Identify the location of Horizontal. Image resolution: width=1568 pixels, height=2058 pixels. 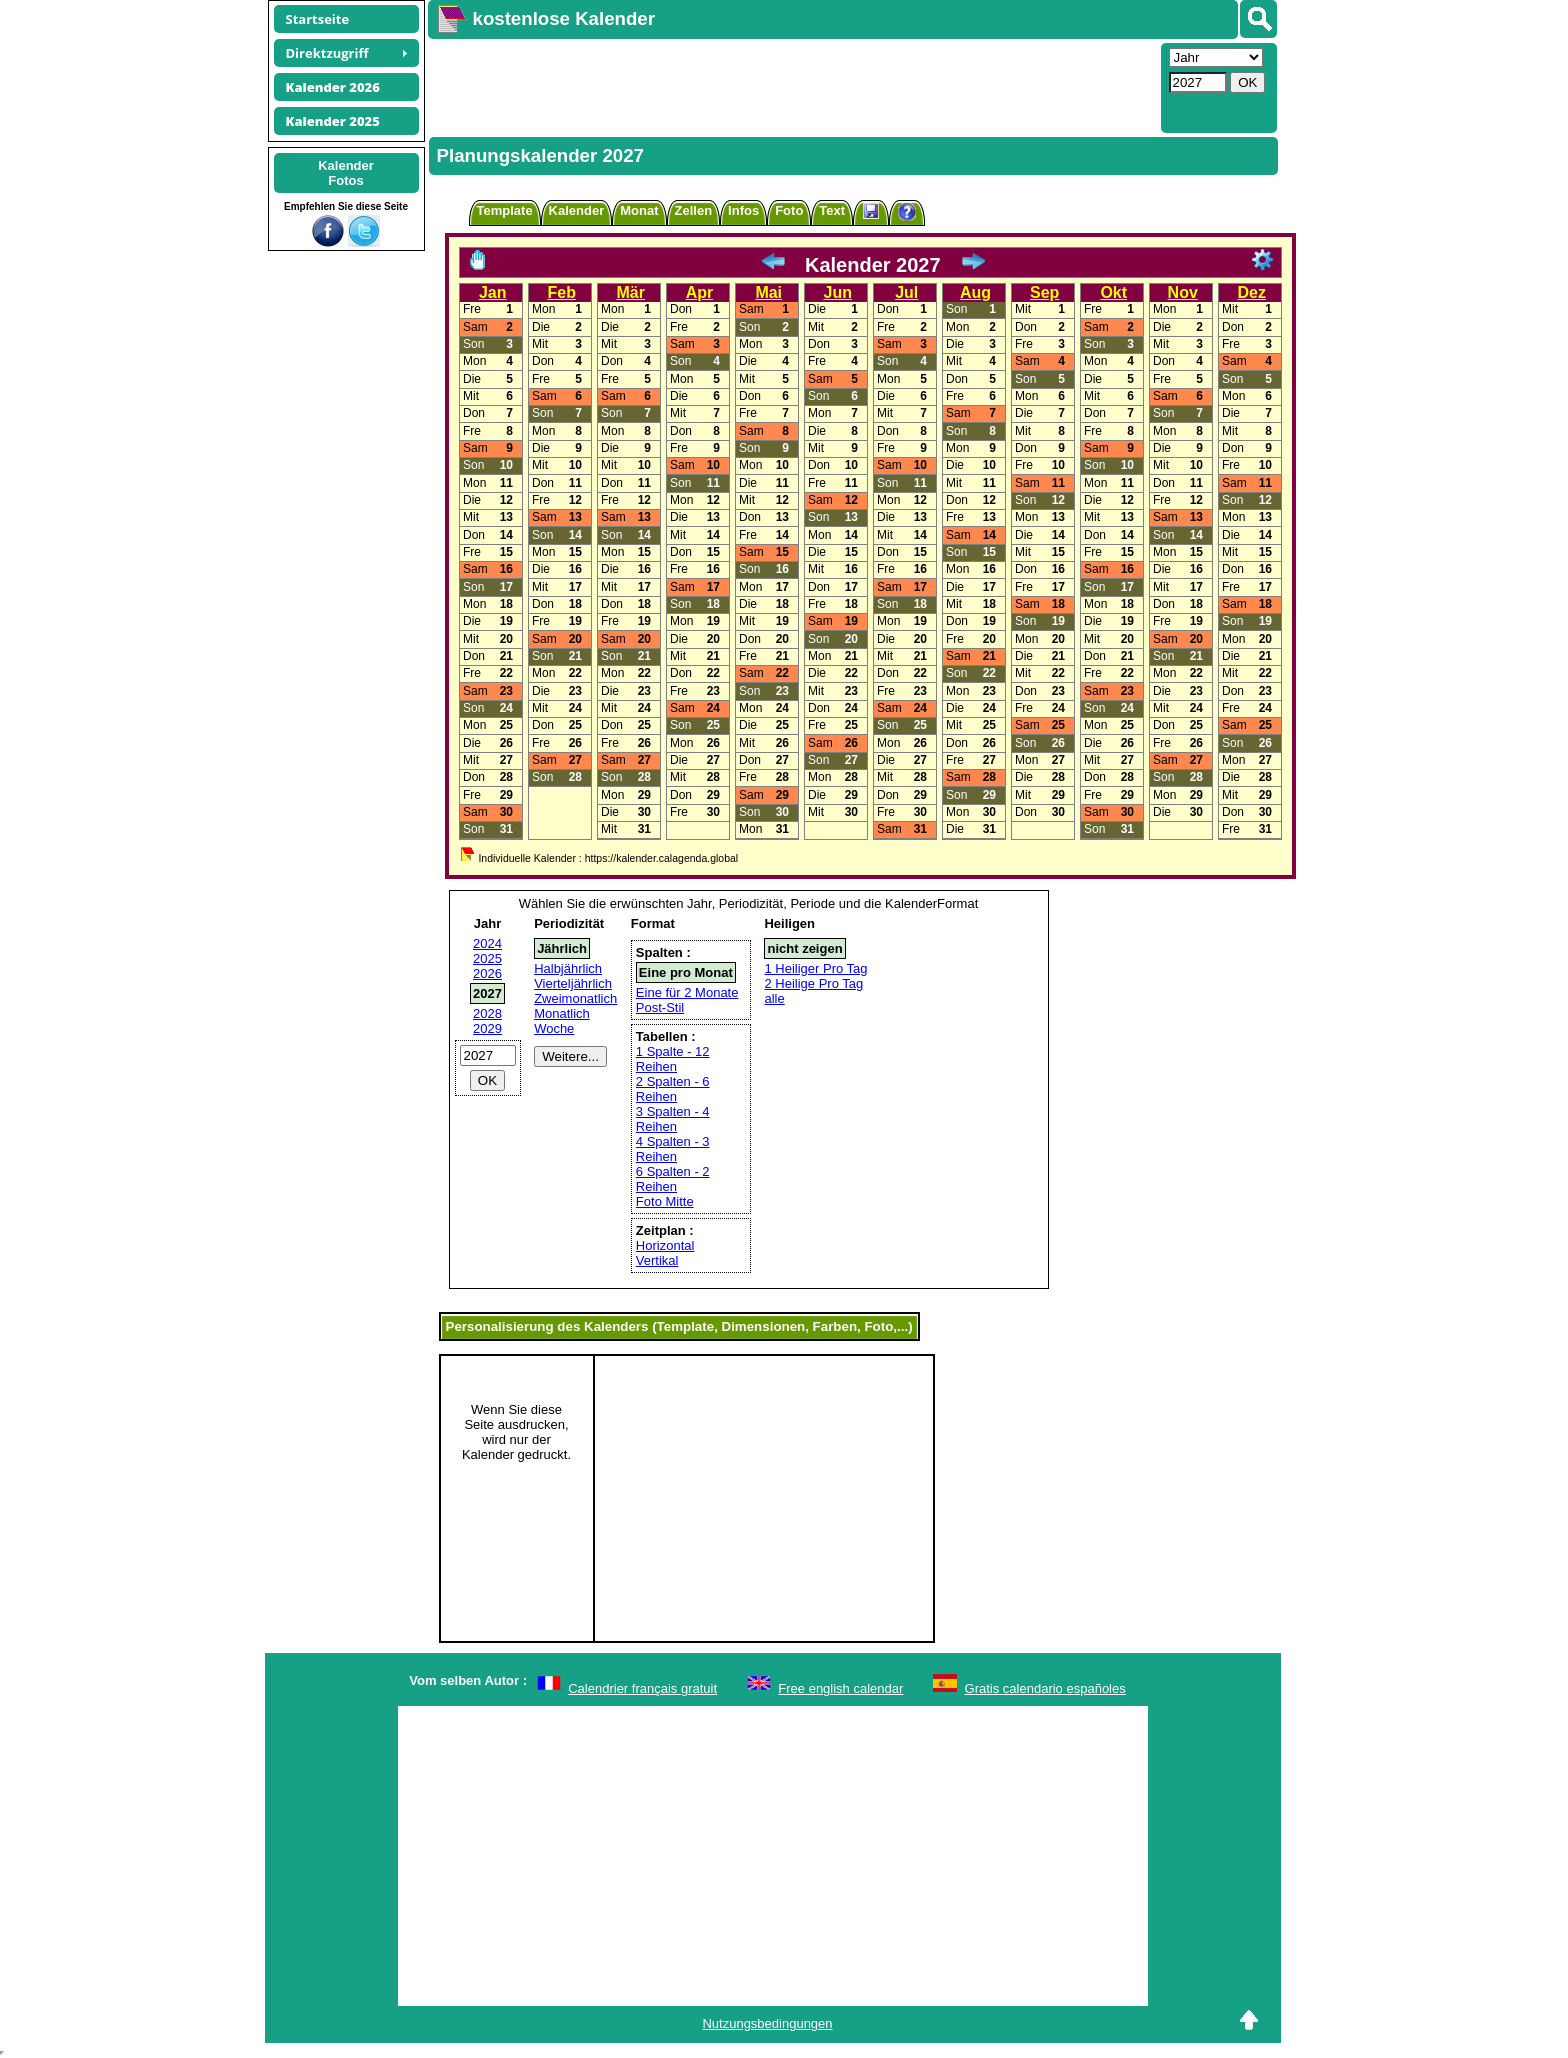
(665, 1245).